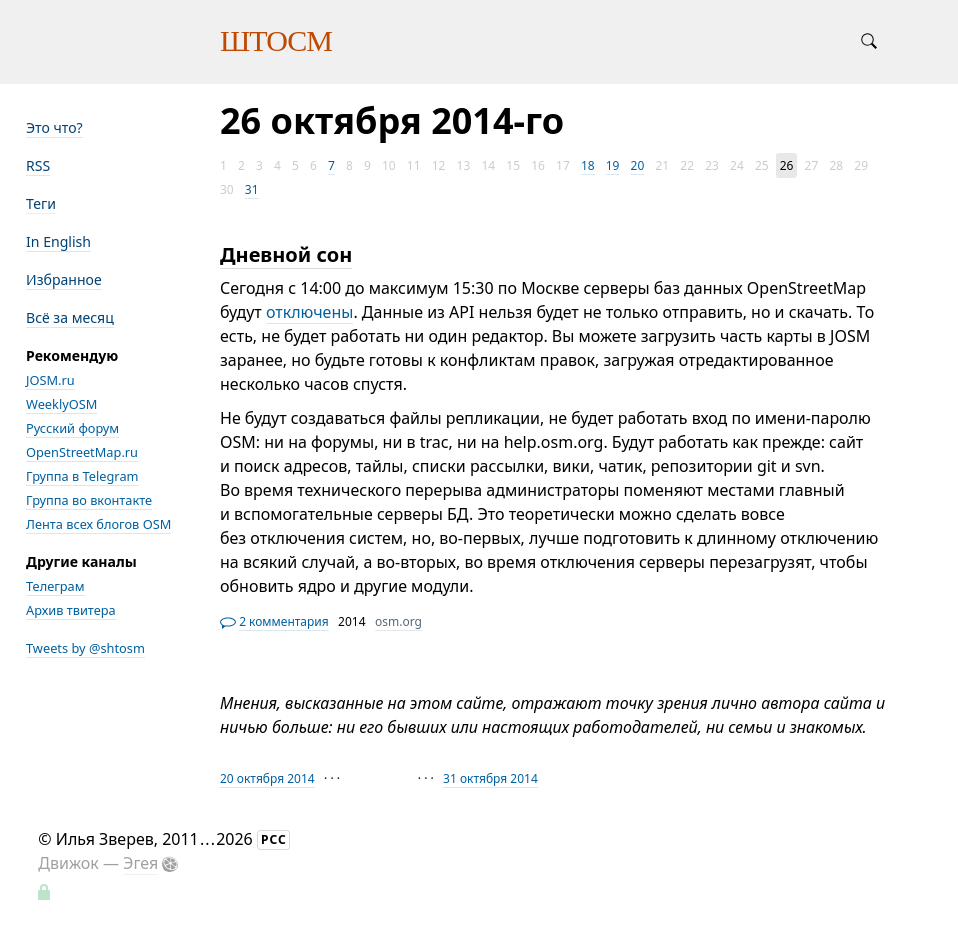  I want to click on РСС, so click(274, 839).